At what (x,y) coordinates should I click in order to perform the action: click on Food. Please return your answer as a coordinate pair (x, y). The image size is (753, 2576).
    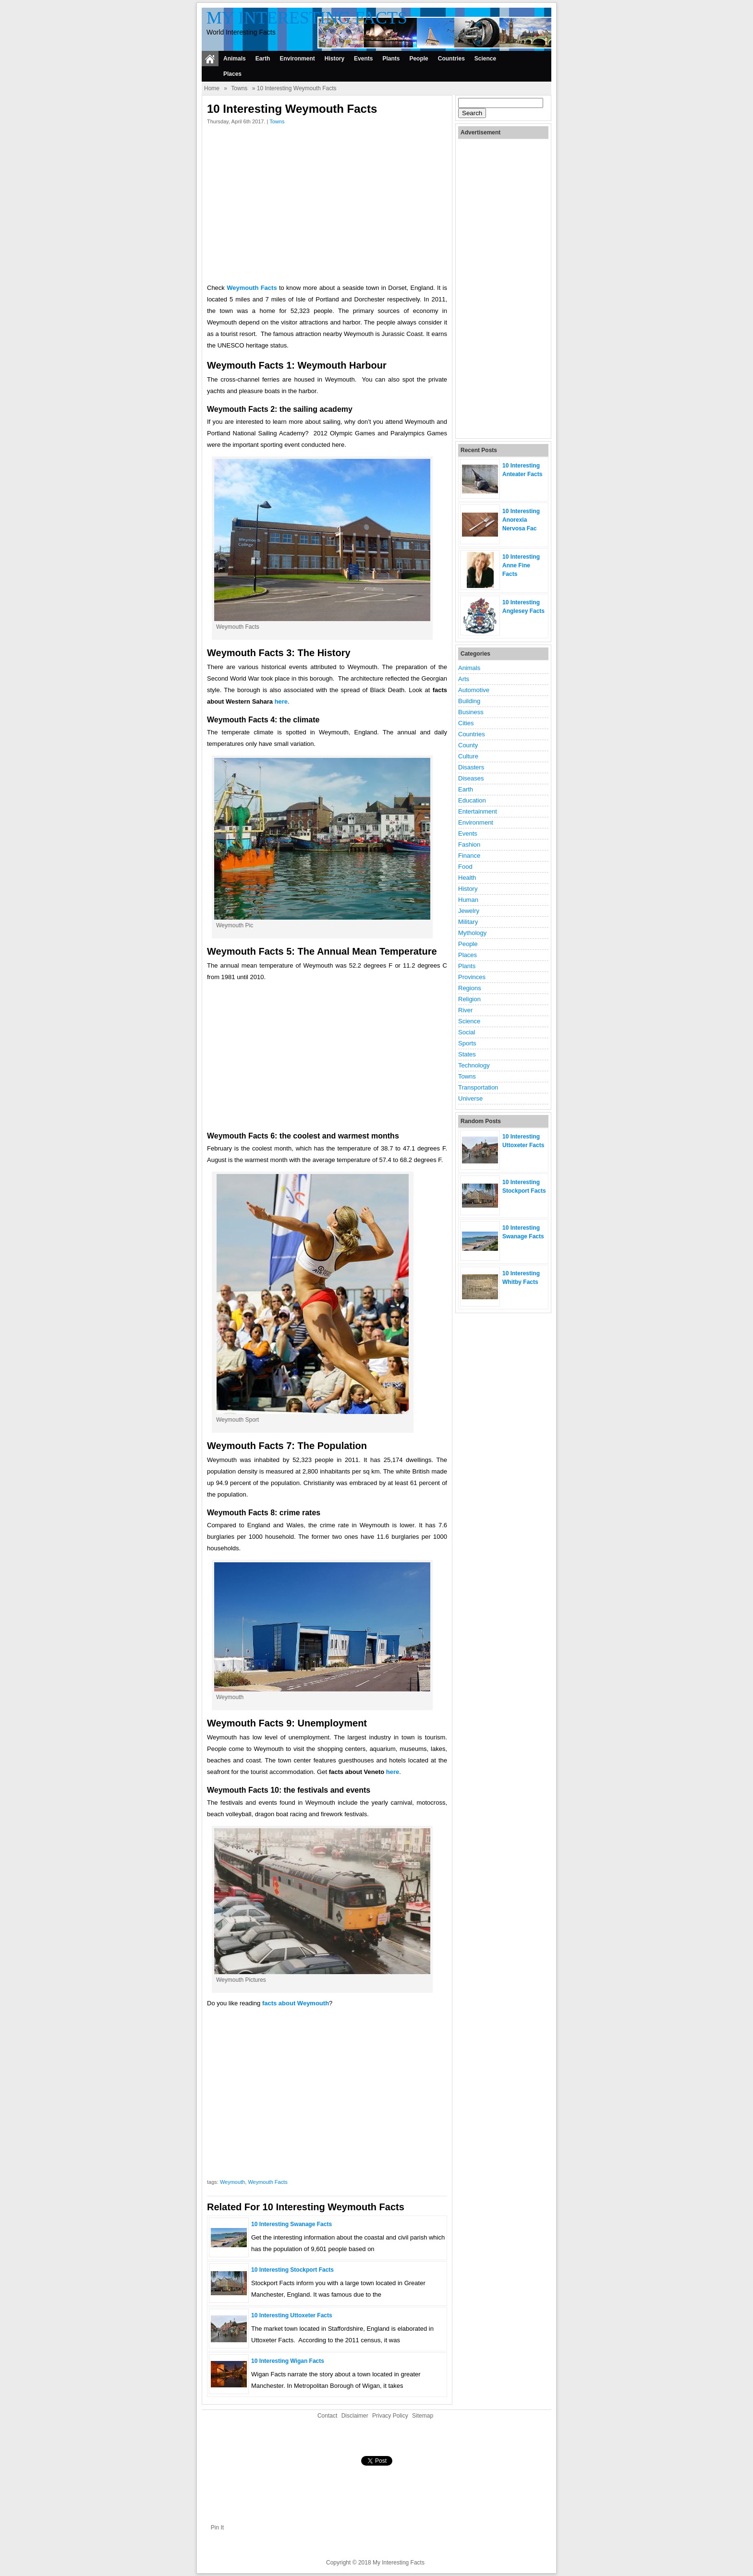
    Looking at the image, I should click on (465, 866).